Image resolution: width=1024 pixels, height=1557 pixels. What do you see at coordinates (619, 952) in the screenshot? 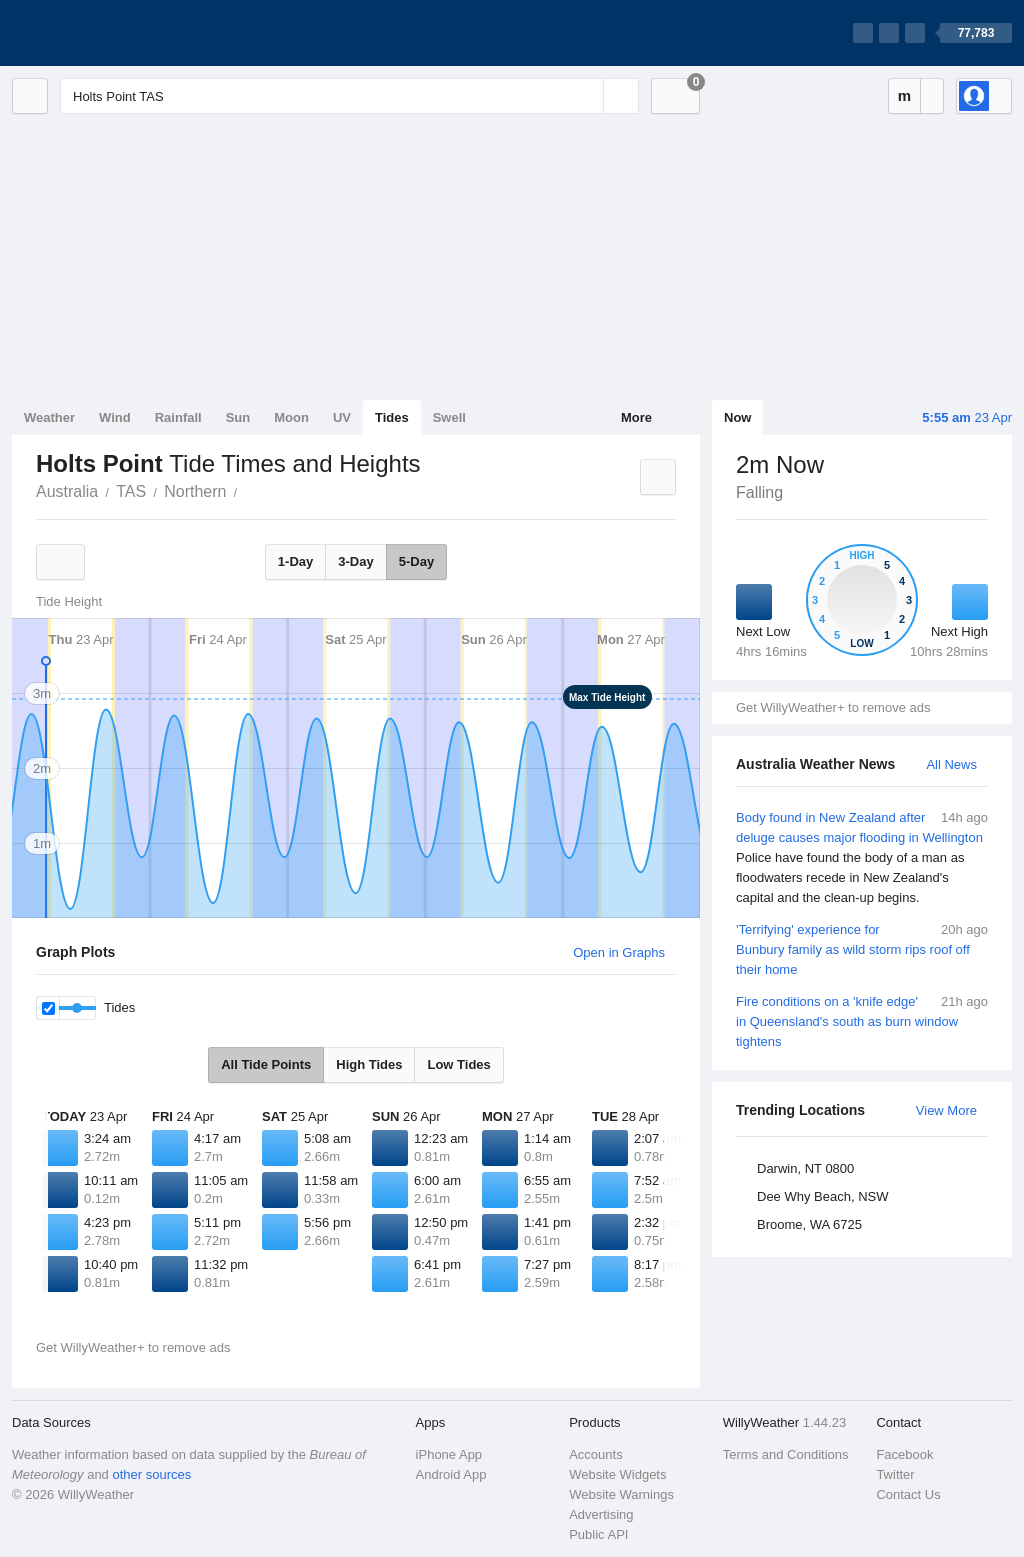
I see `Open in Graphs` at bounding box center [619, 952].